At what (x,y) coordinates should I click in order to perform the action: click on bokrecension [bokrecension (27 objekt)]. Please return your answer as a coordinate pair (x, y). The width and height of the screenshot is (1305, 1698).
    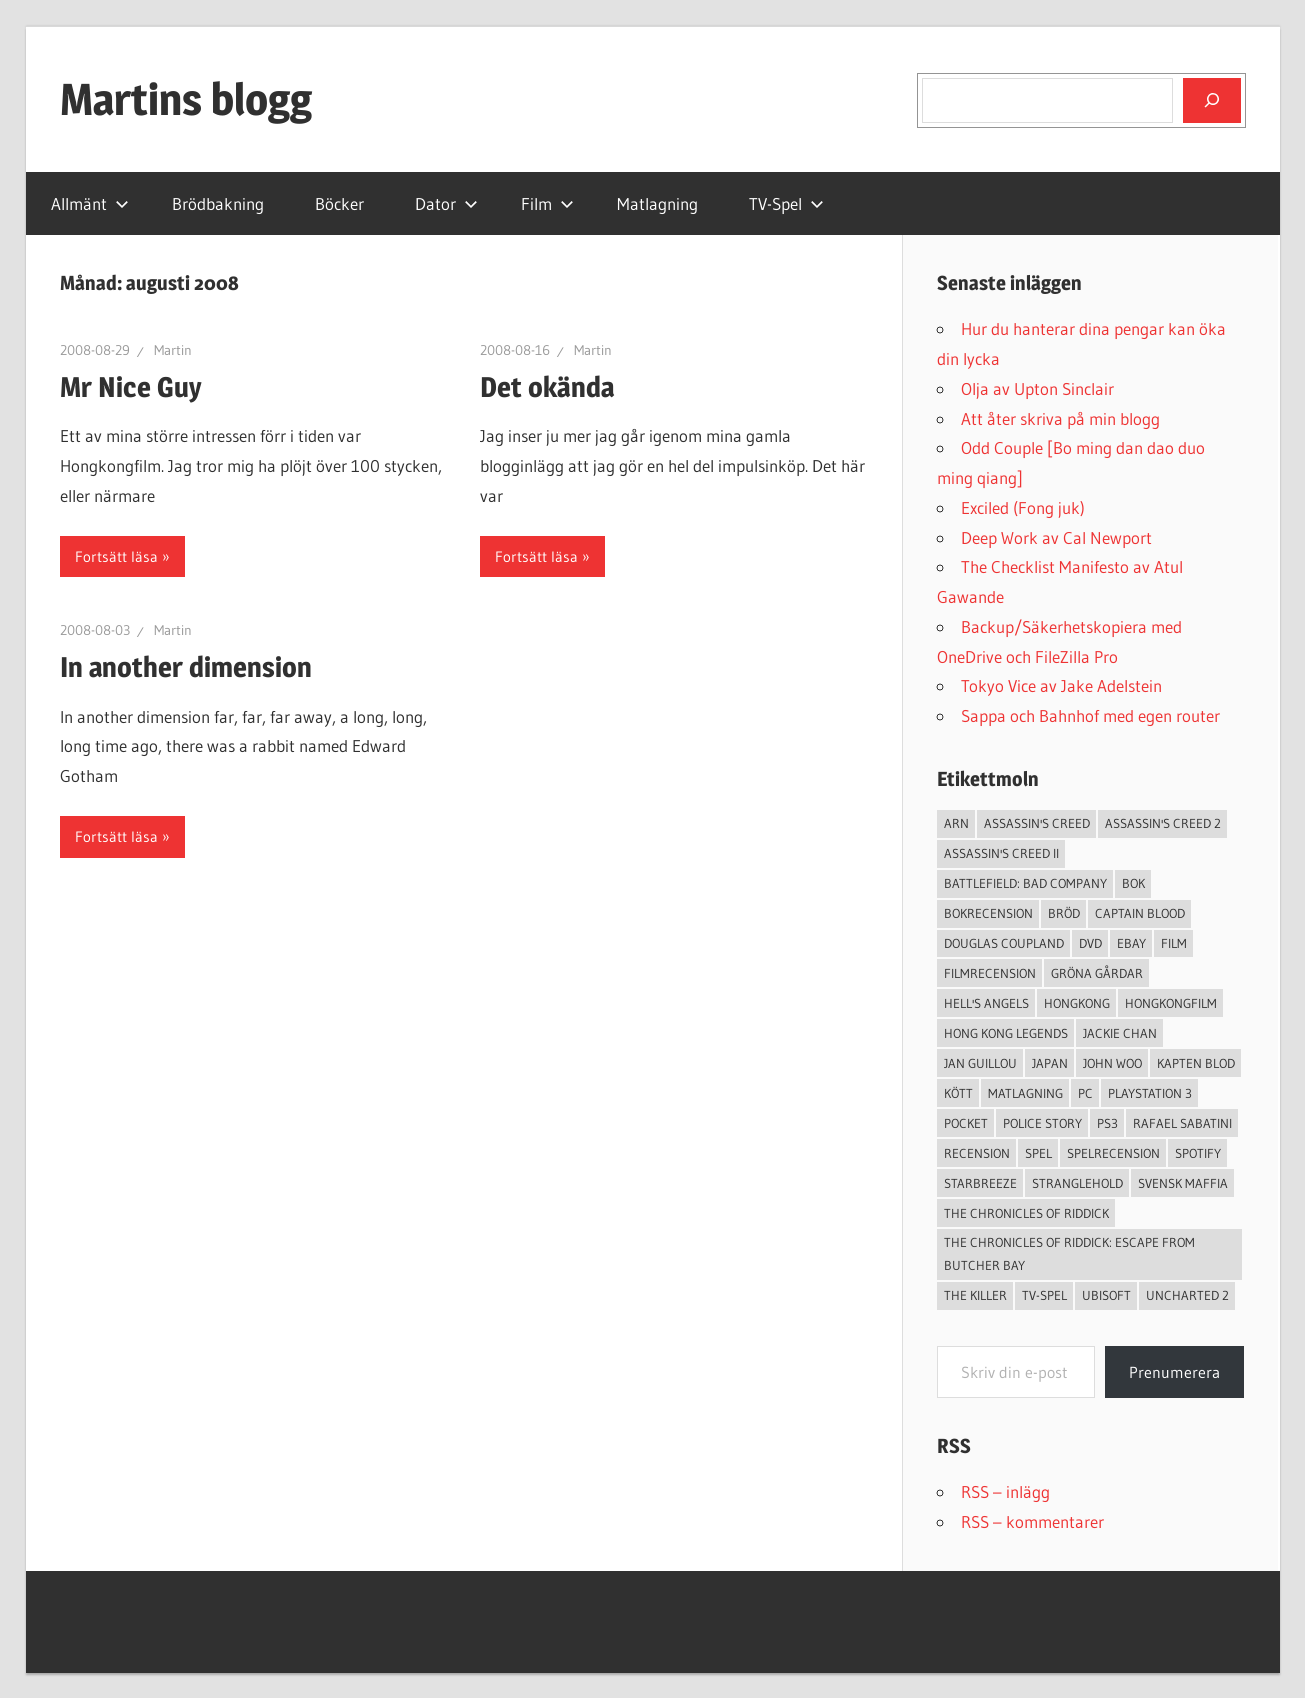
    Looking at the image, I should click on (988, 913).